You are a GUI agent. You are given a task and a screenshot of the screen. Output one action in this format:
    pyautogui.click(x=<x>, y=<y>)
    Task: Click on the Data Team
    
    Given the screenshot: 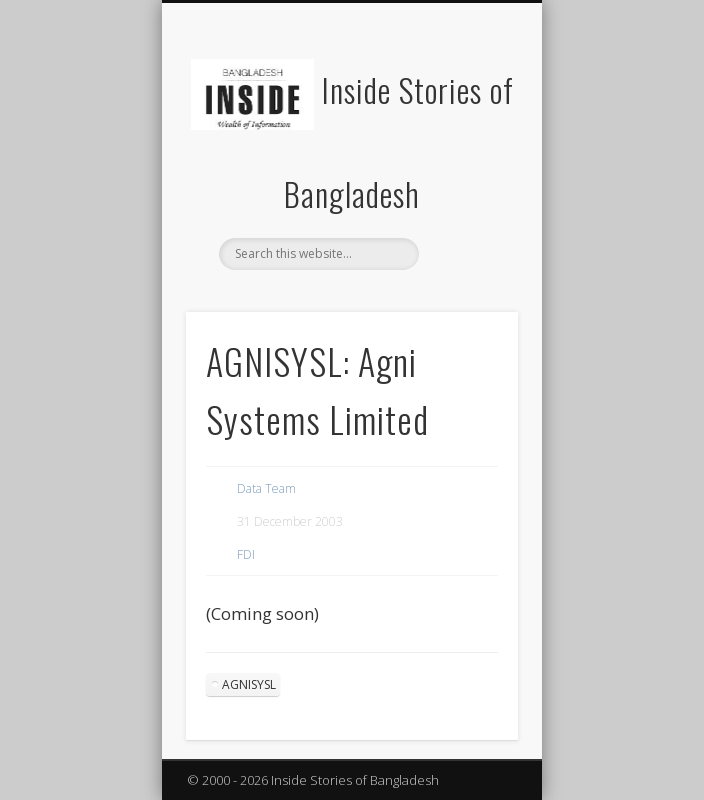 What is the action you would take?
    pyautogui.click(x=266, y=488)
    